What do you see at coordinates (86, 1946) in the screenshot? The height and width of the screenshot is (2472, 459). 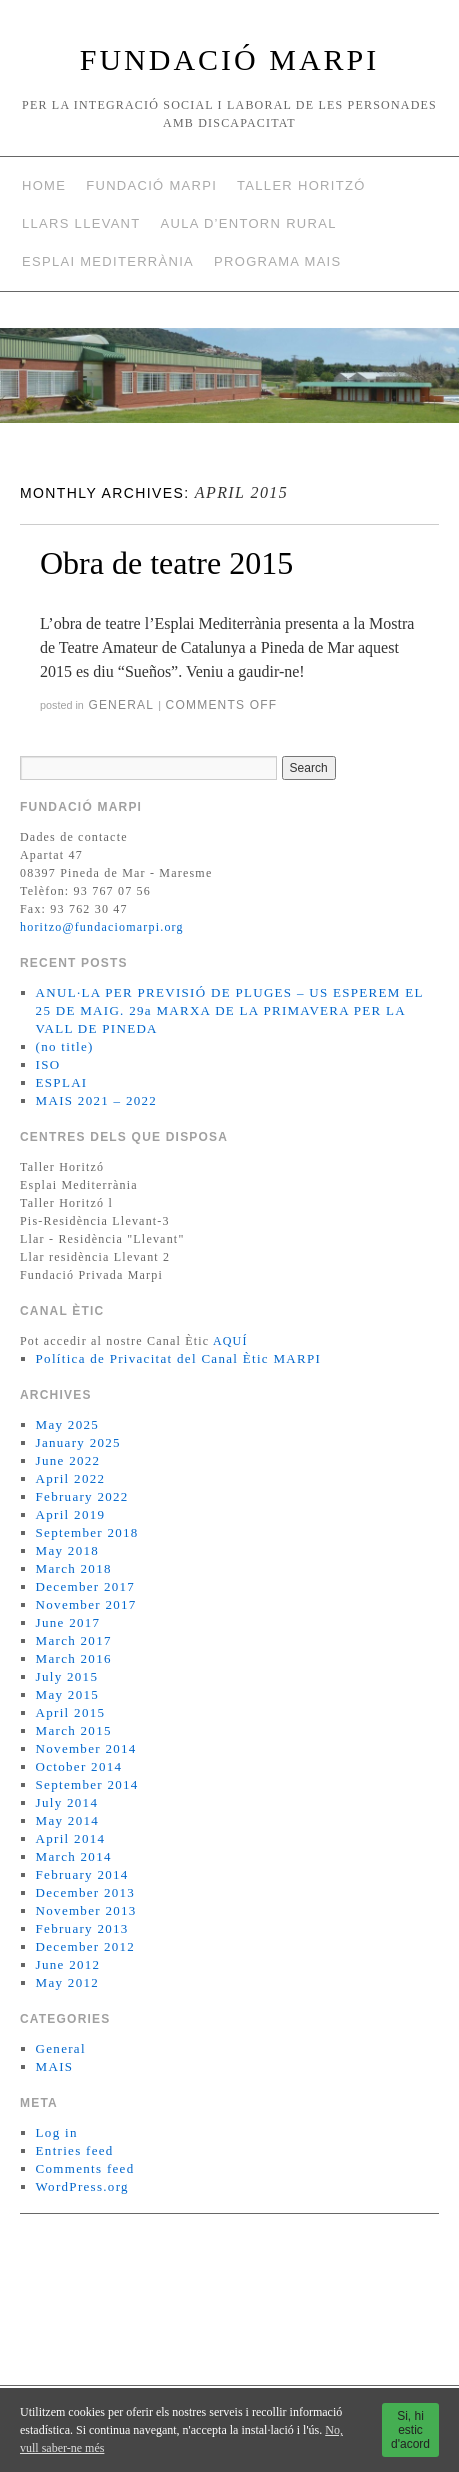 I see `December 2012` at bounding box center [86, 1946].